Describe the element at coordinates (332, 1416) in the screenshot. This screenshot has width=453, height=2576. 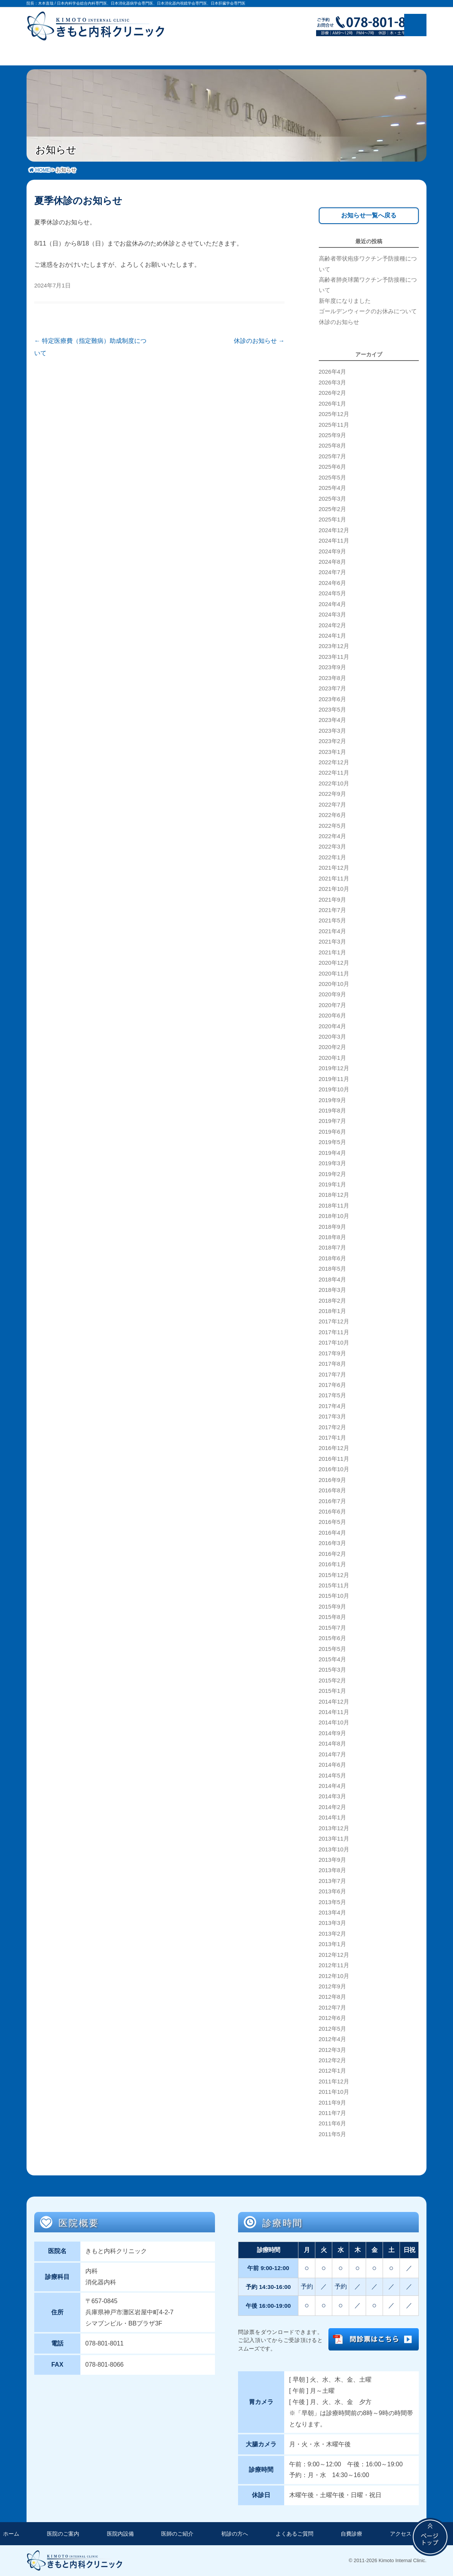
I see `2017年3月` at that location.